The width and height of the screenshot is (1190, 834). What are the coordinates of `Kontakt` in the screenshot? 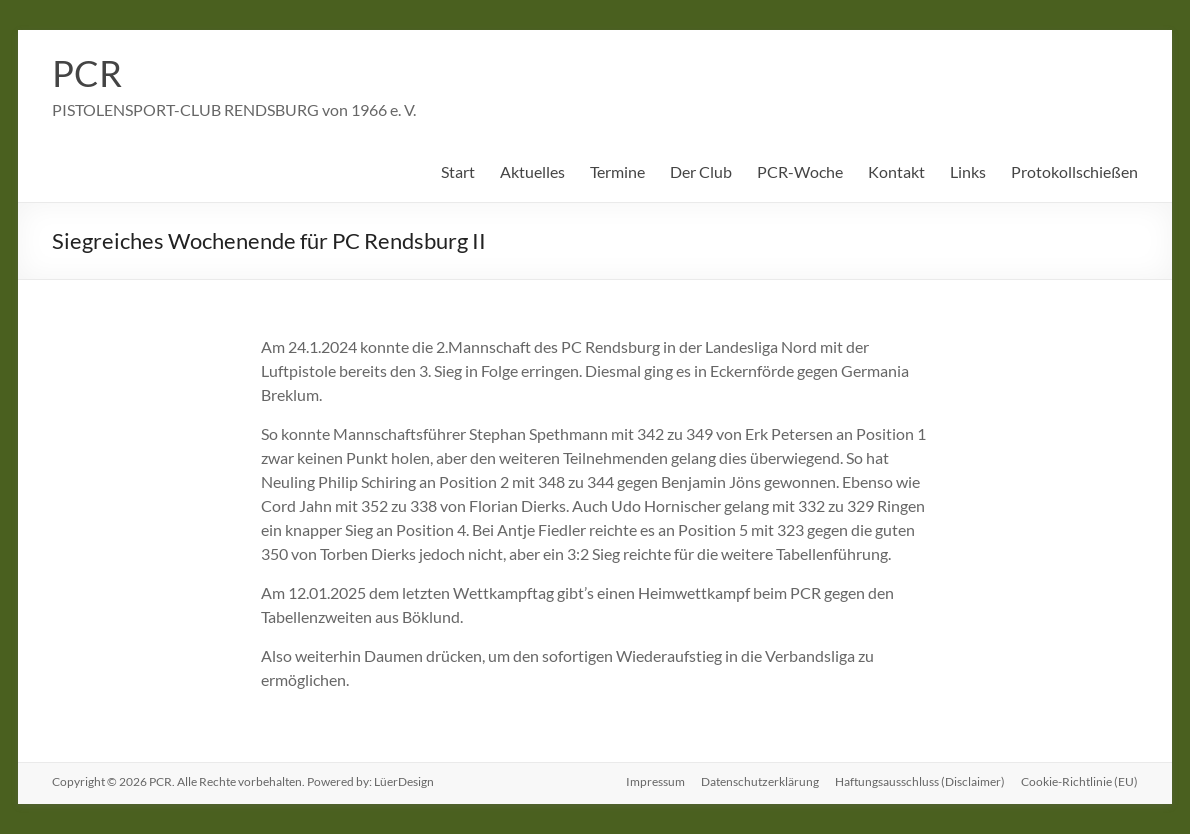 It's located at (896, 171).